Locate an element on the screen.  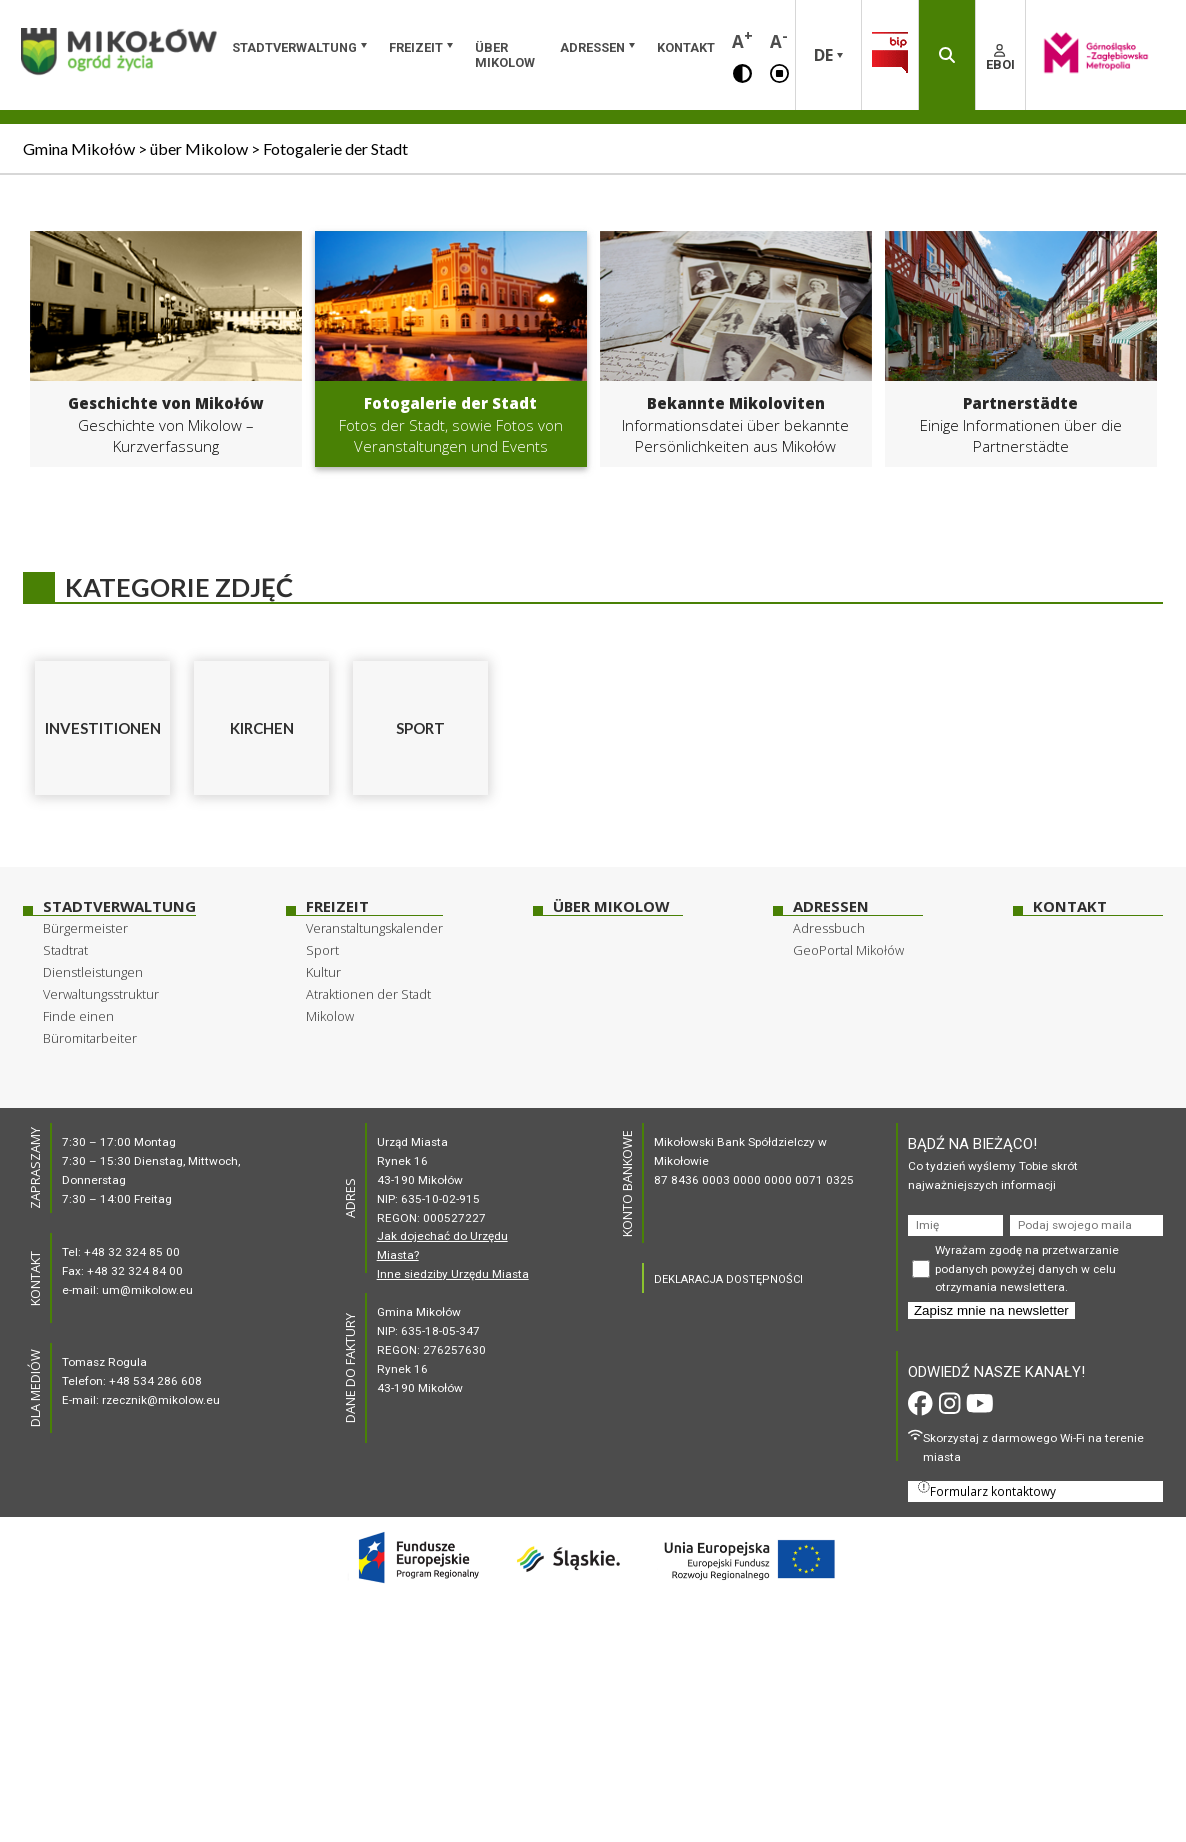
GeoPortal Mikołów is located at coordinates (848, 950).